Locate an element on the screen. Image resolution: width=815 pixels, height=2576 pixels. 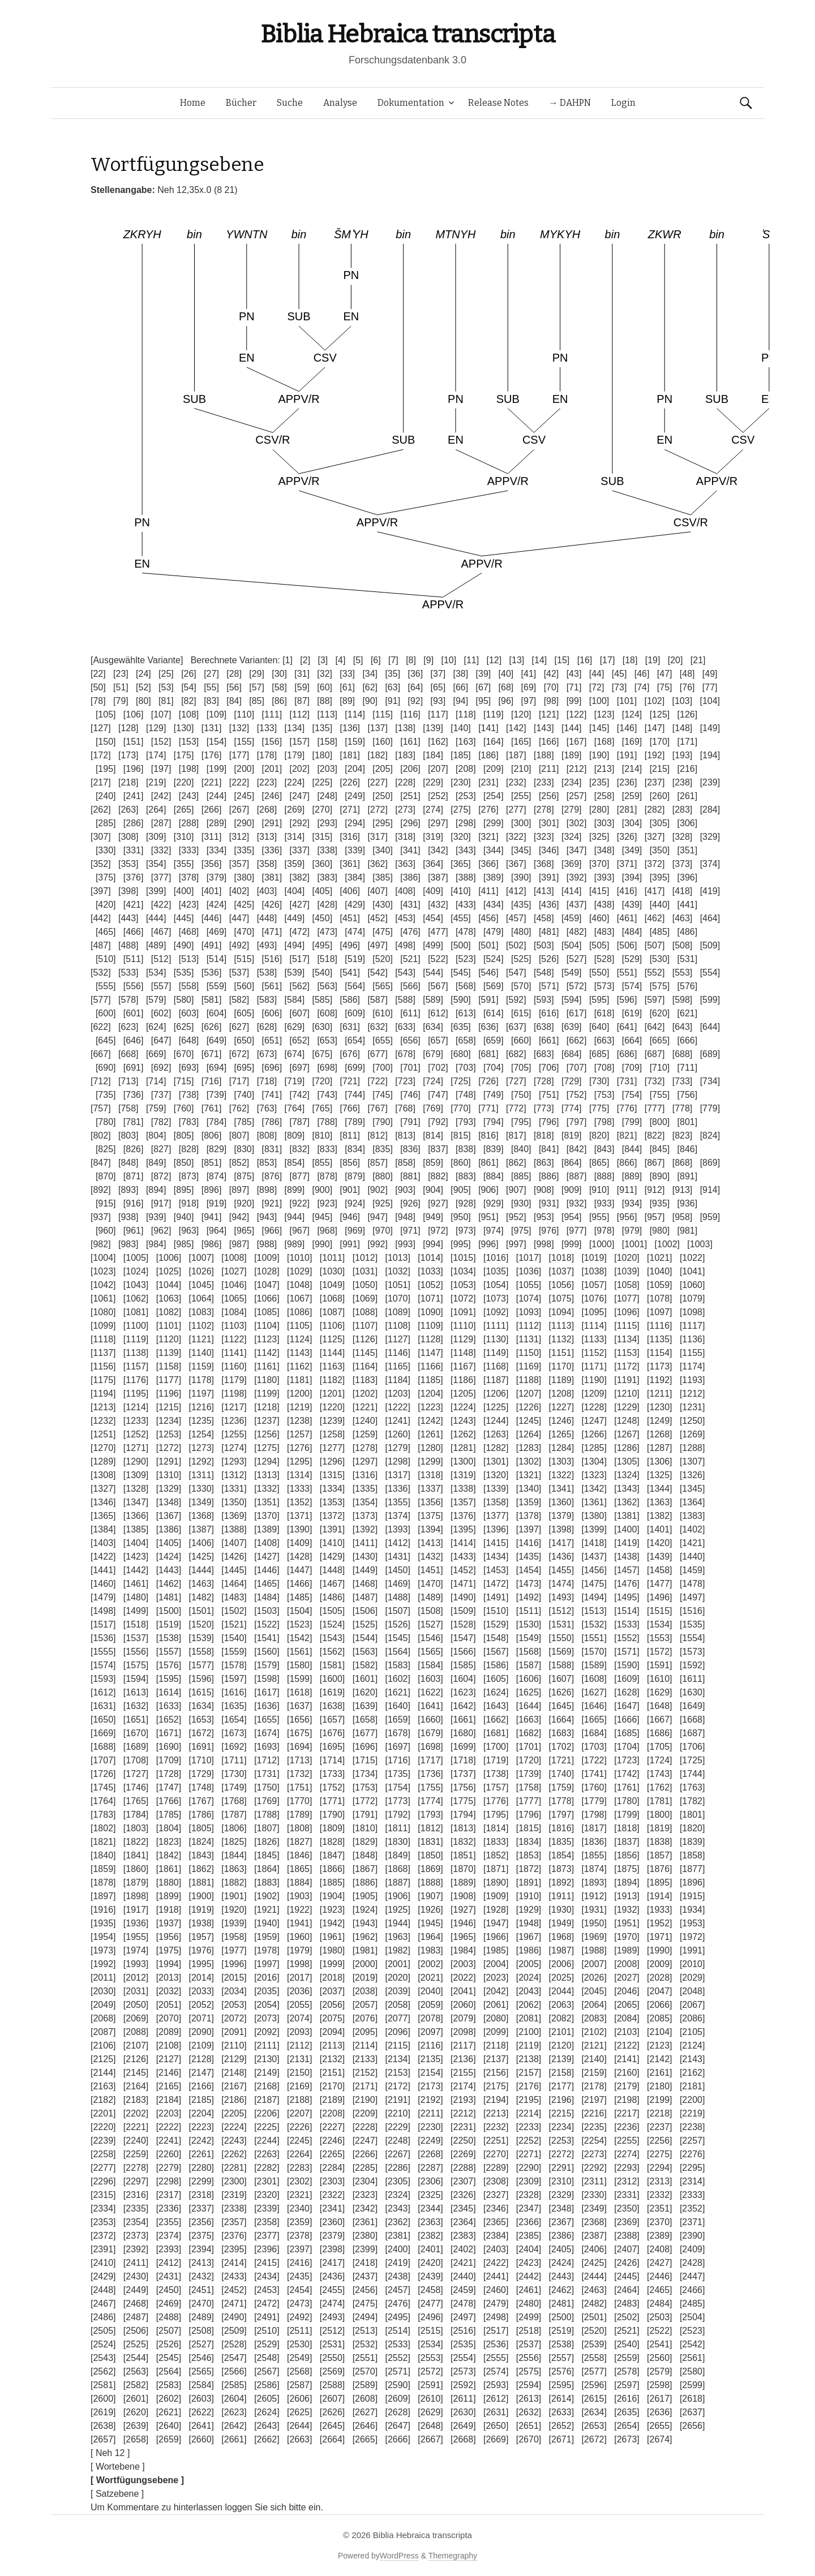
[2398] is located at coordinates (332, 2249).